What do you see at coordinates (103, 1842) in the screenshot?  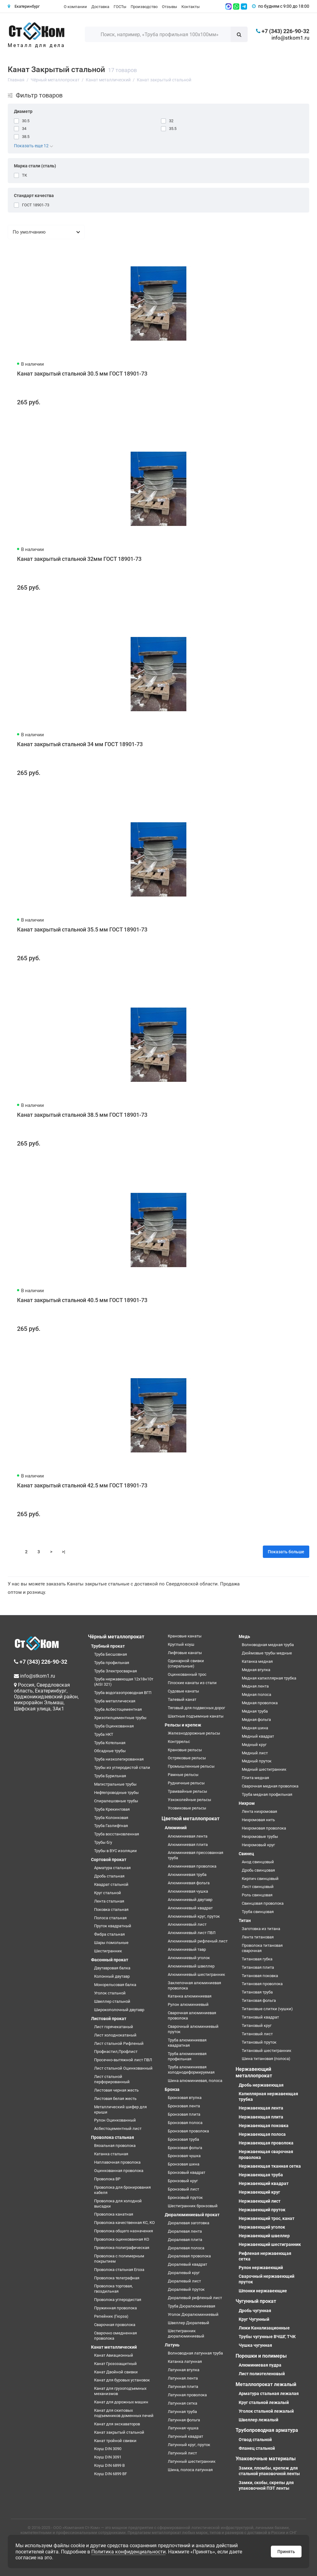 I see `Трубы б/у` at bounding box center [103, 1842].